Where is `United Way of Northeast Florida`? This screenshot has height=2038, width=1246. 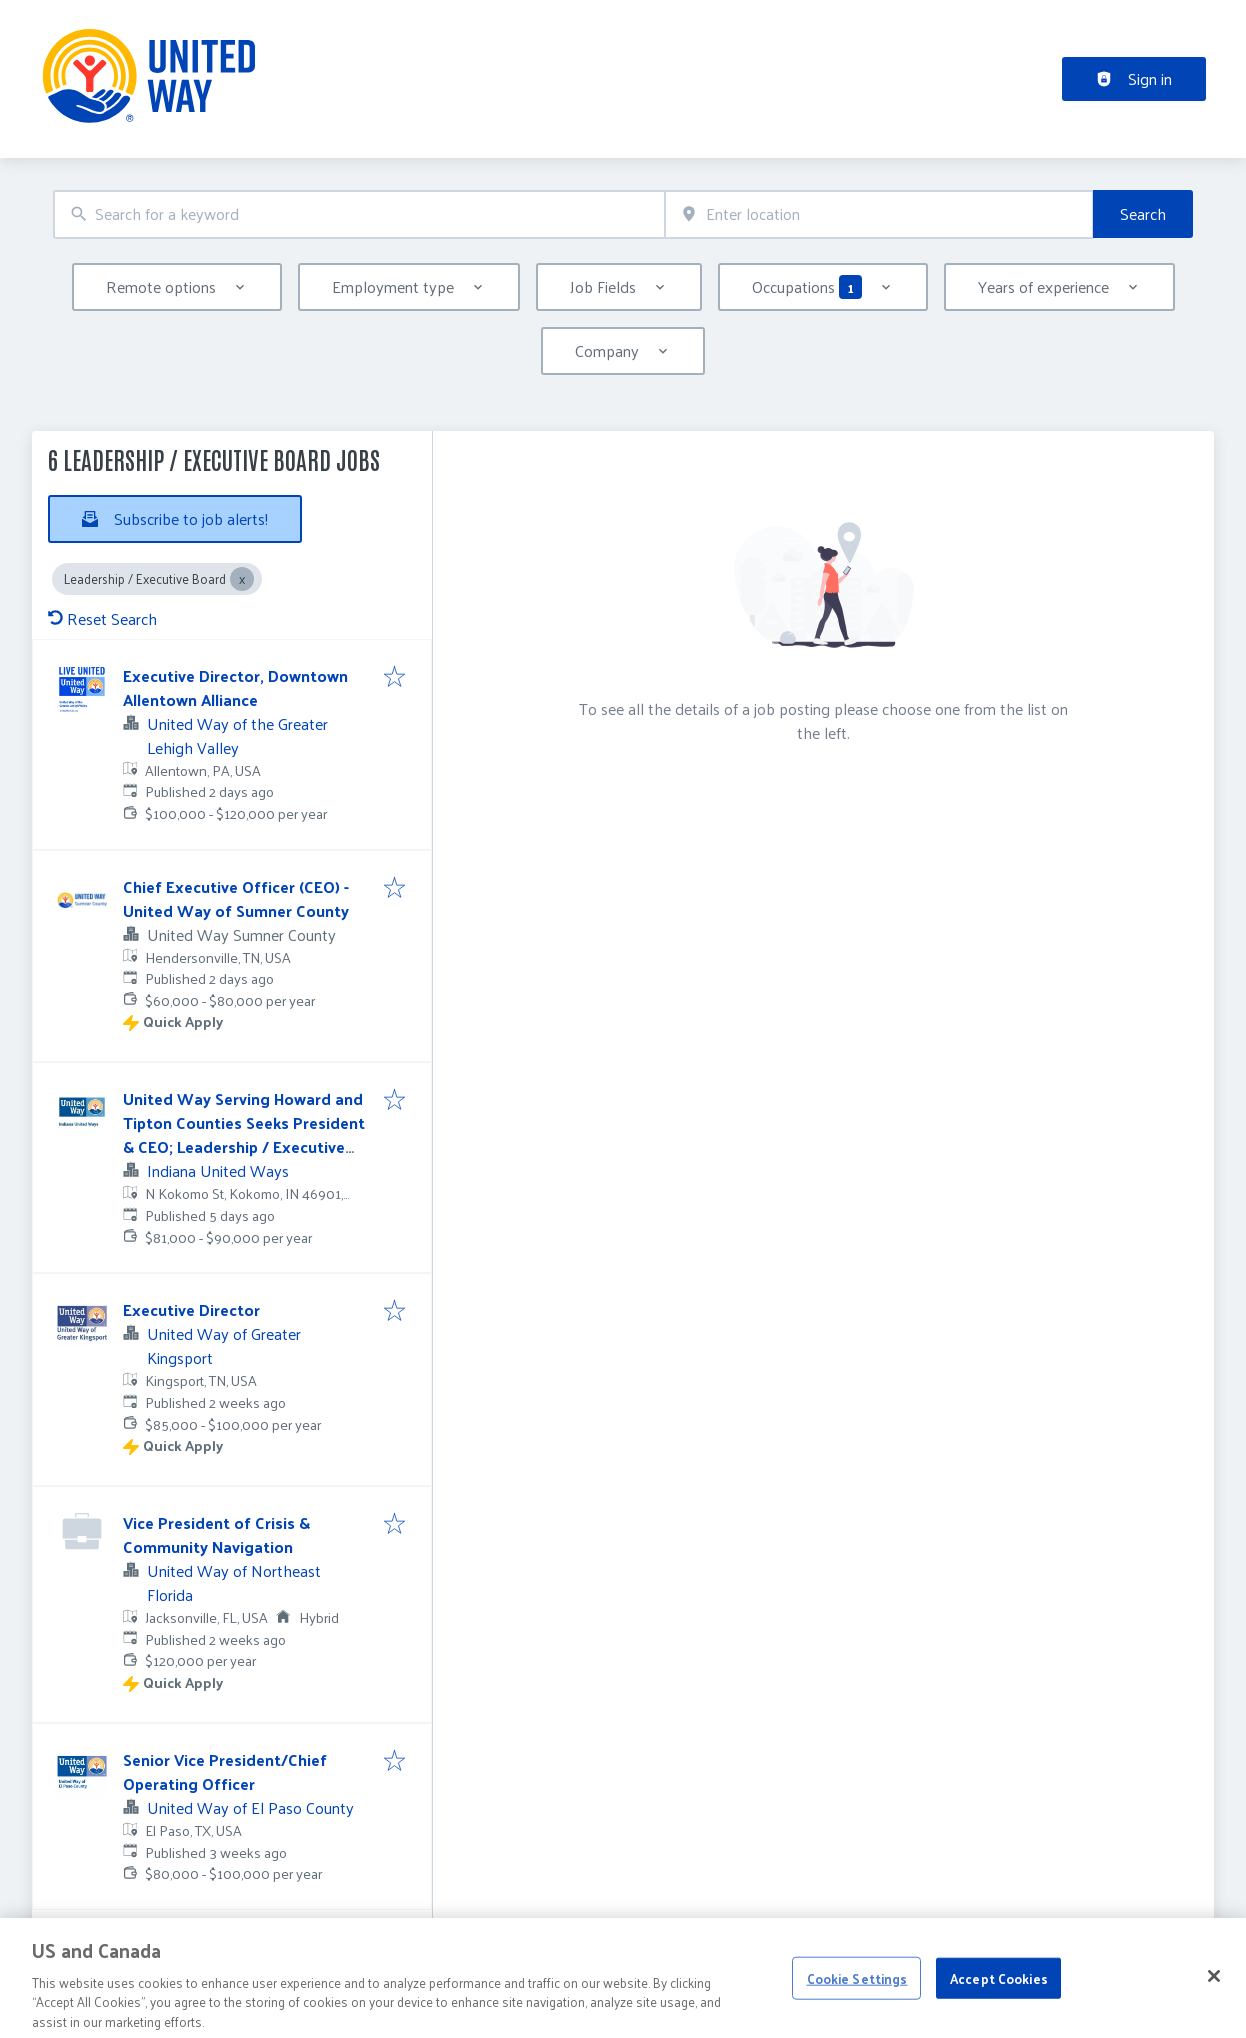
United Way of Northeast Florida is located at coordinates (234, 1582).